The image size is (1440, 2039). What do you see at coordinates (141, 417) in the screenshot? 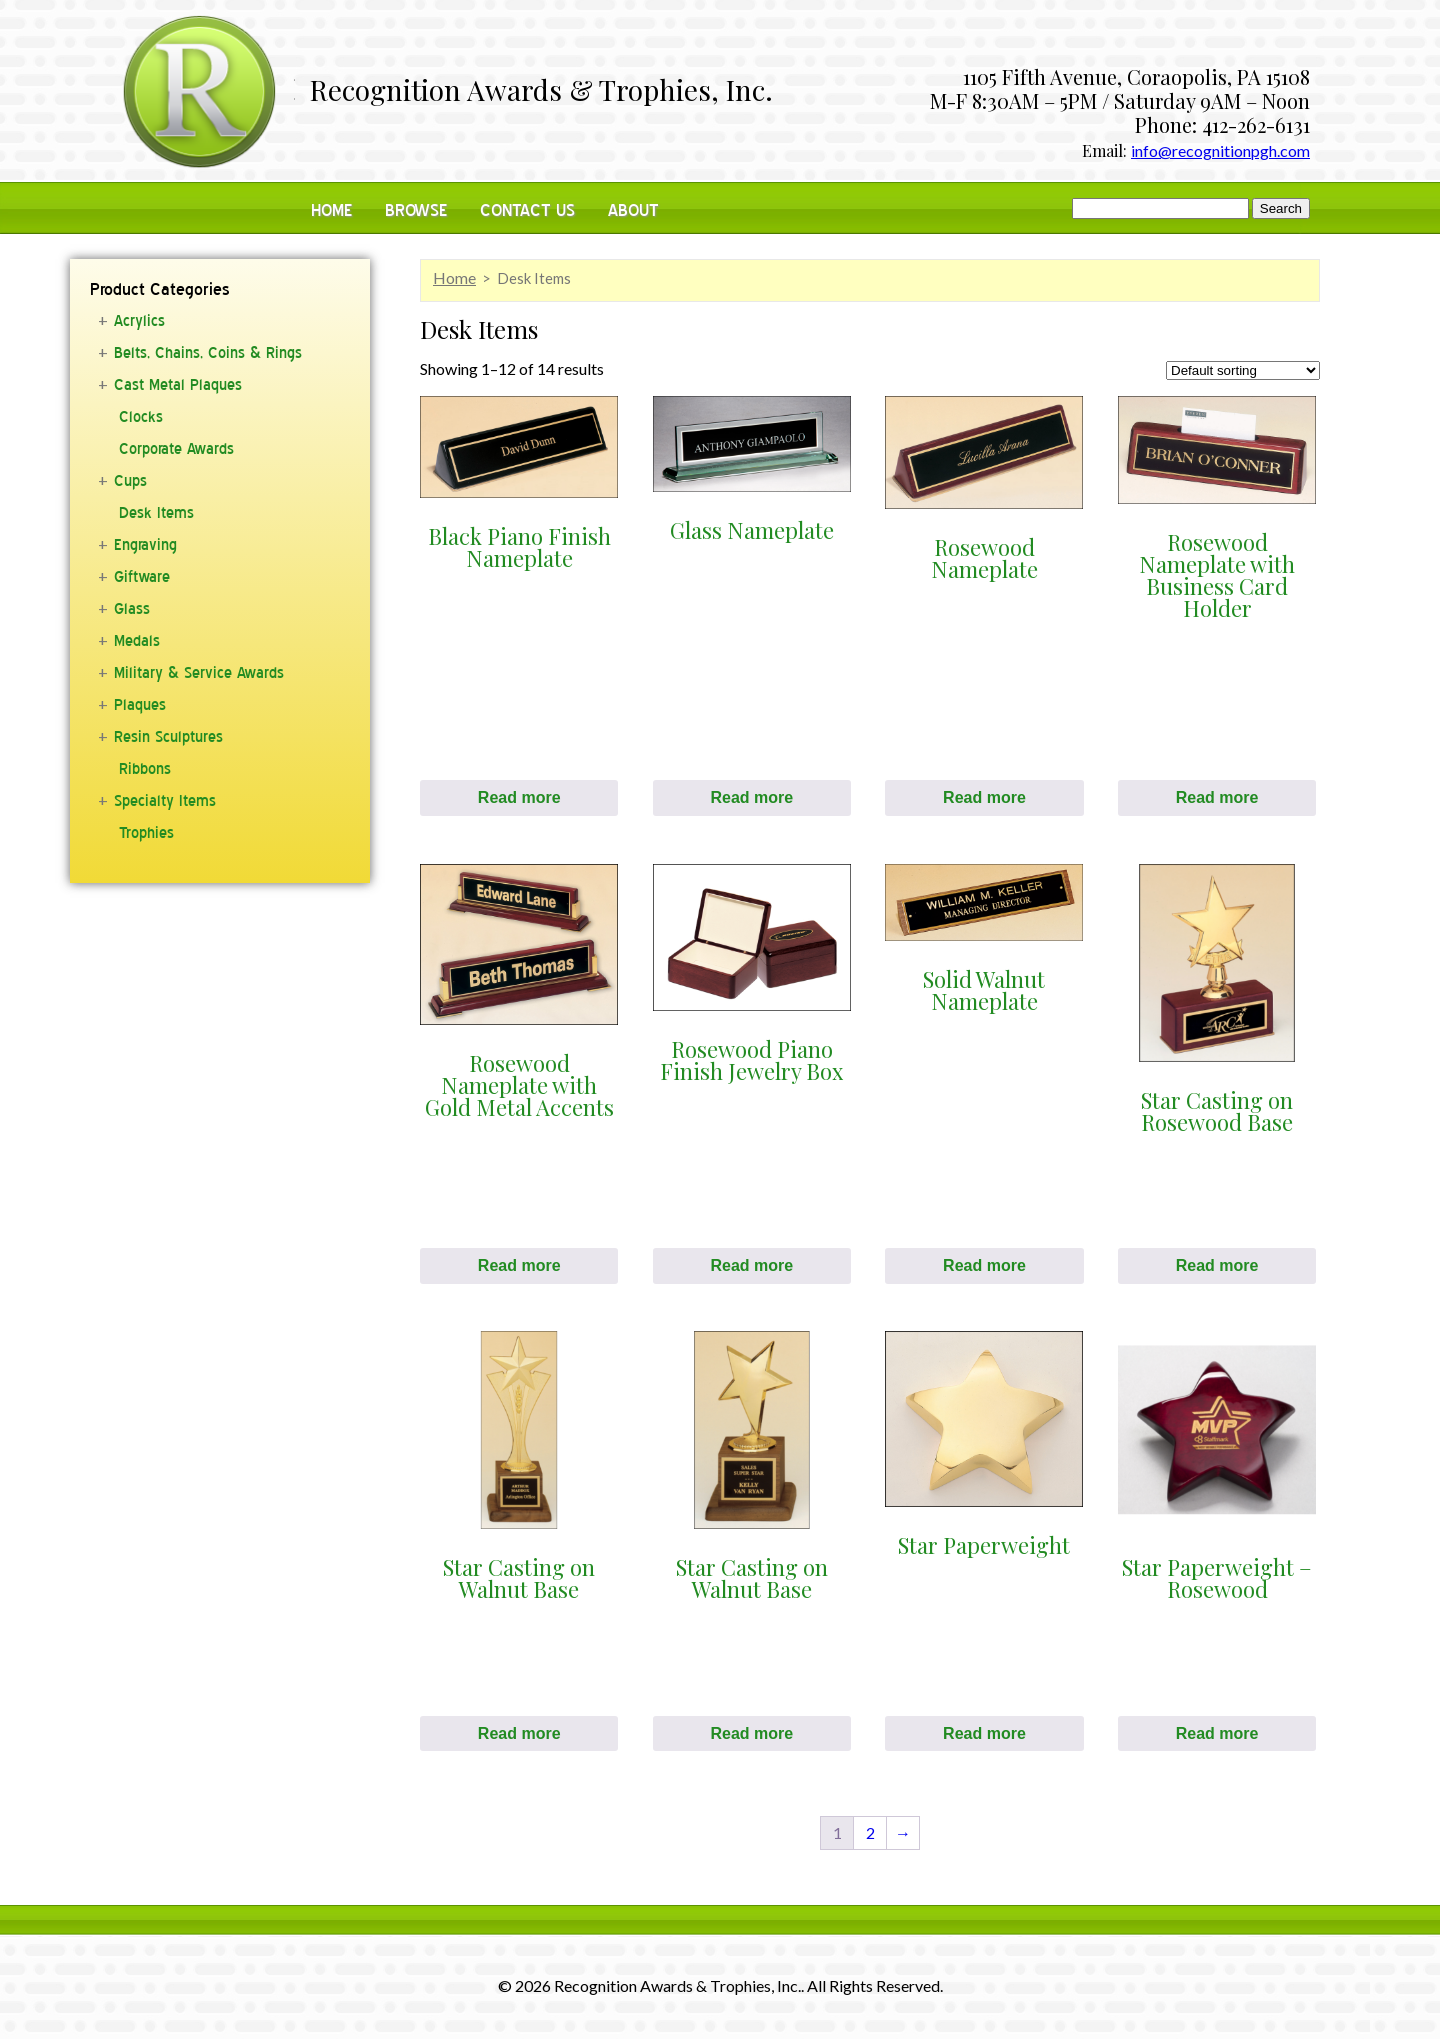
I see `Clocks` at bounding box center [141, 417].